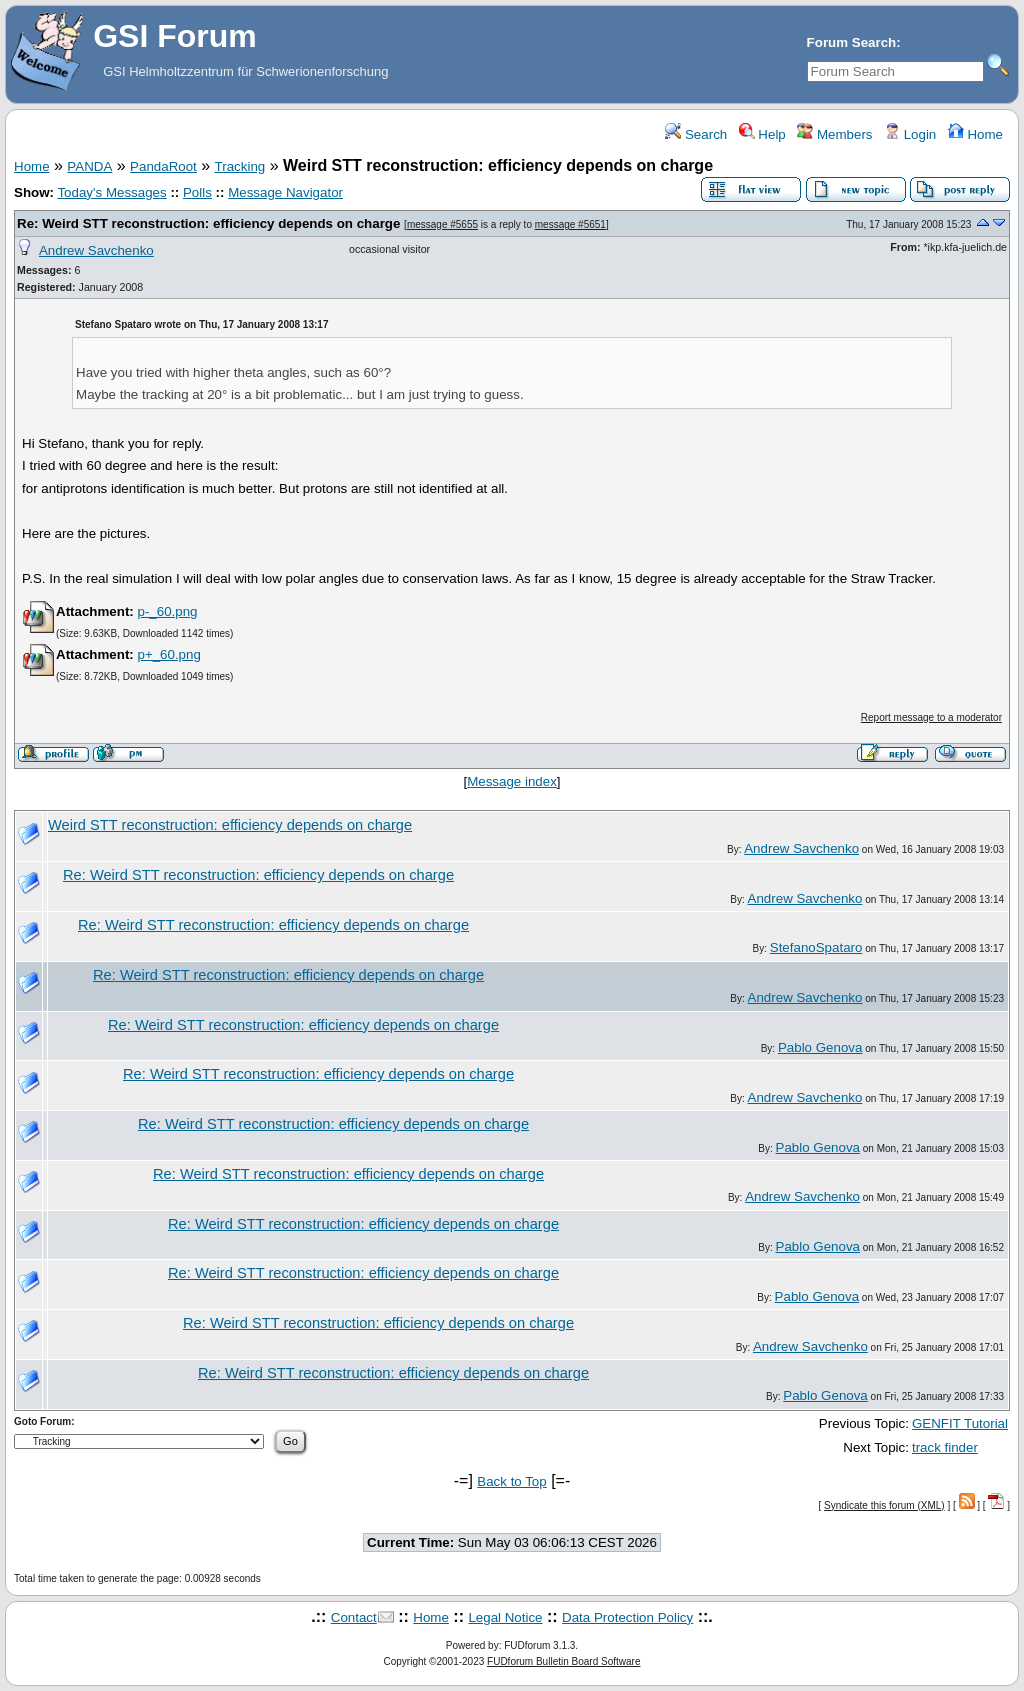  I want to click on Today's Messages, so click(111, 192).